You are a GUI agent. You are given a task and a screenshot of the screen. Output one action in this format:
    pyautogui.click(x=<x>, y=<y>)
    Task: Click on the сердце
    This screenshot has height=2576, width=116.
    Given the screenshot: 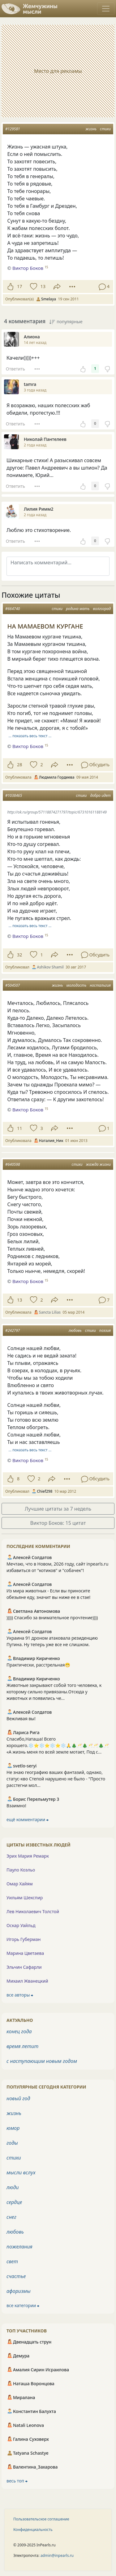 What is the action you would take?
    pyautogui.click(x=14, y=2202)
    